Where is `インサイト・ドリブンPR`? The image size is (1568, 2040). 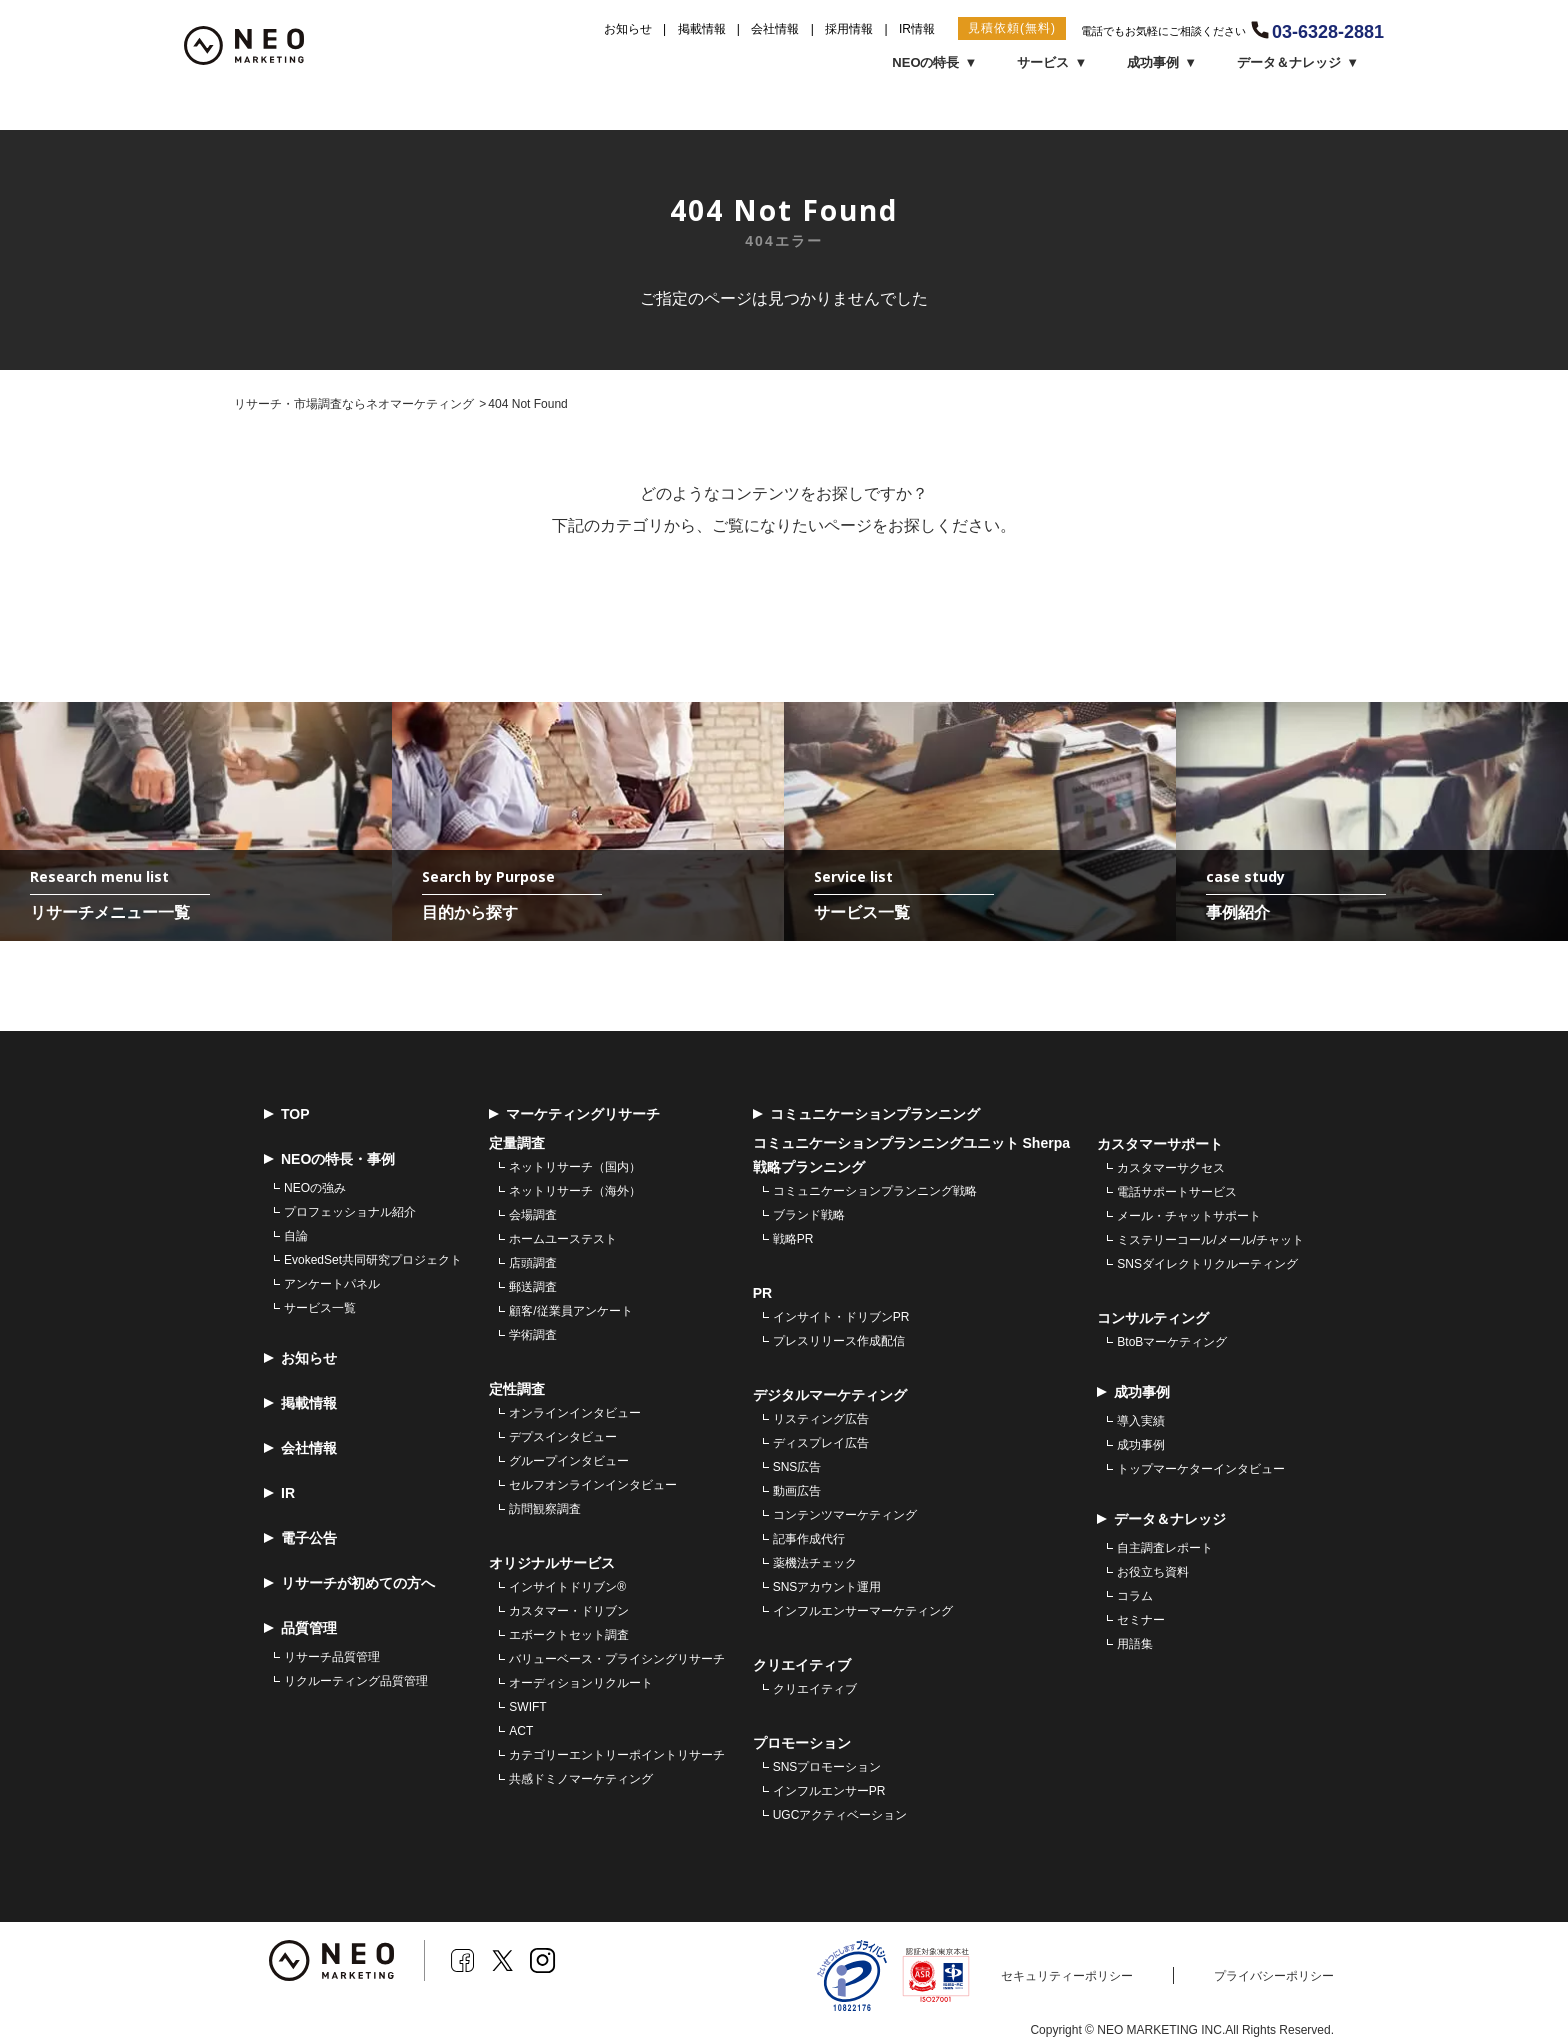
インサイト・ドリブンPR is located at coordinates (841, 1318).